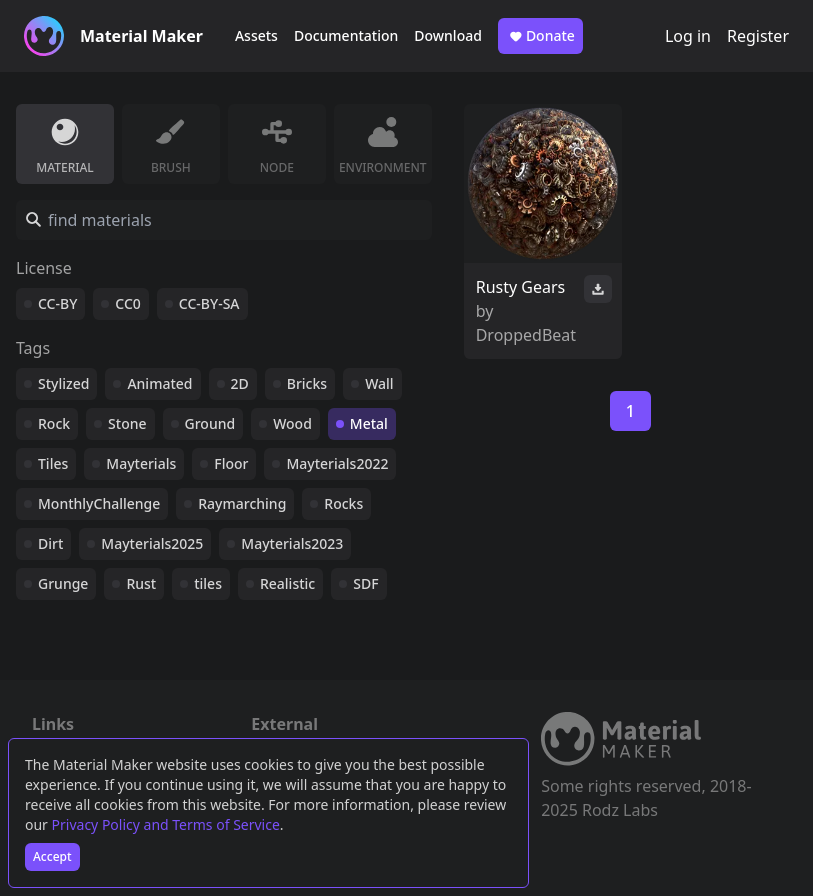 This screenshot has height=896, width=813. I want to click on Animated, so click(159, 383).